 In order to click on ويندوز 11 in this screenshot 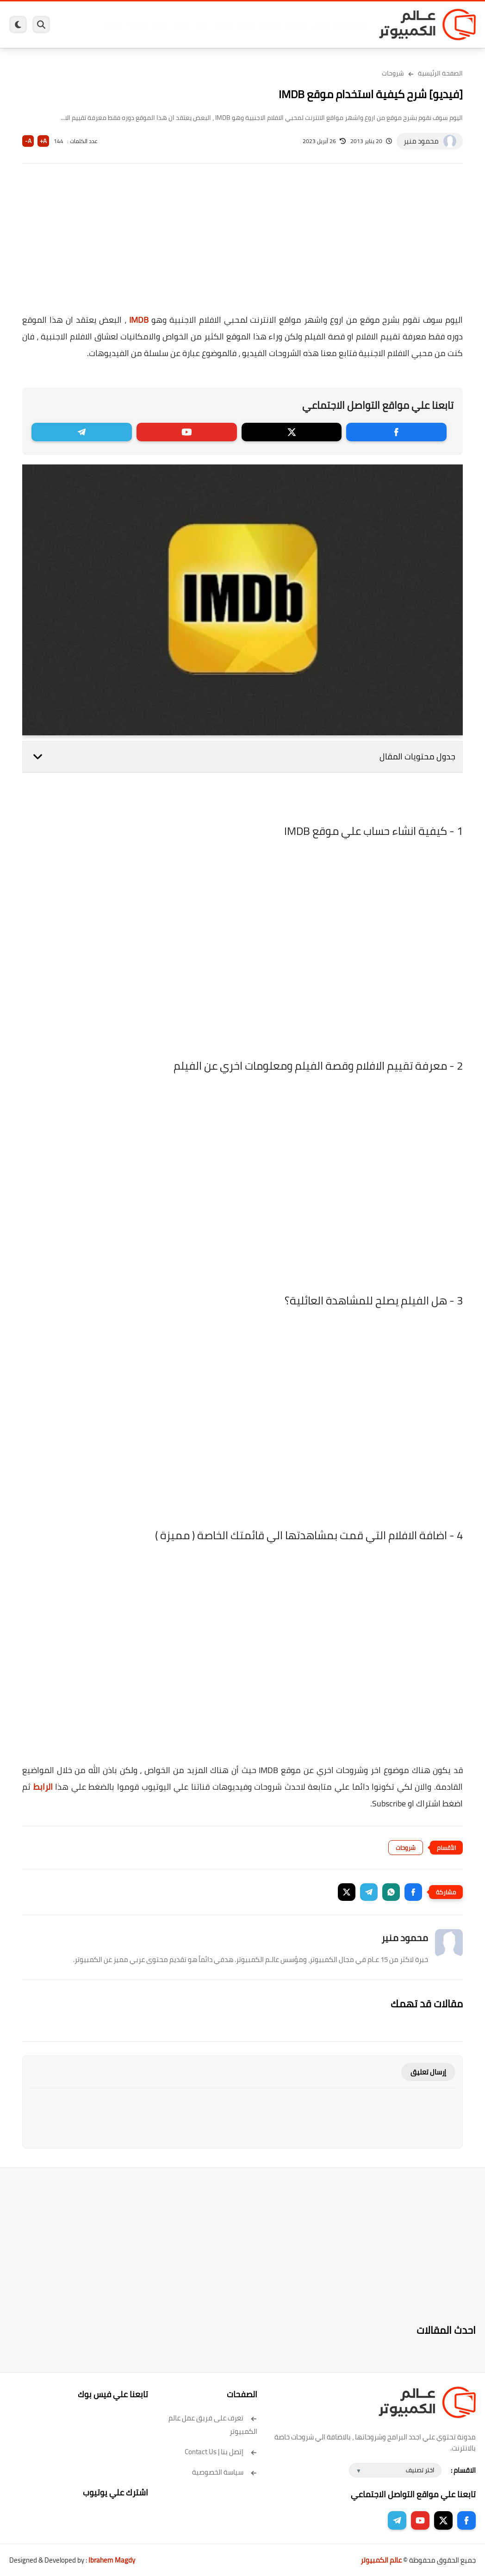, I will do `click(296, 24)`.